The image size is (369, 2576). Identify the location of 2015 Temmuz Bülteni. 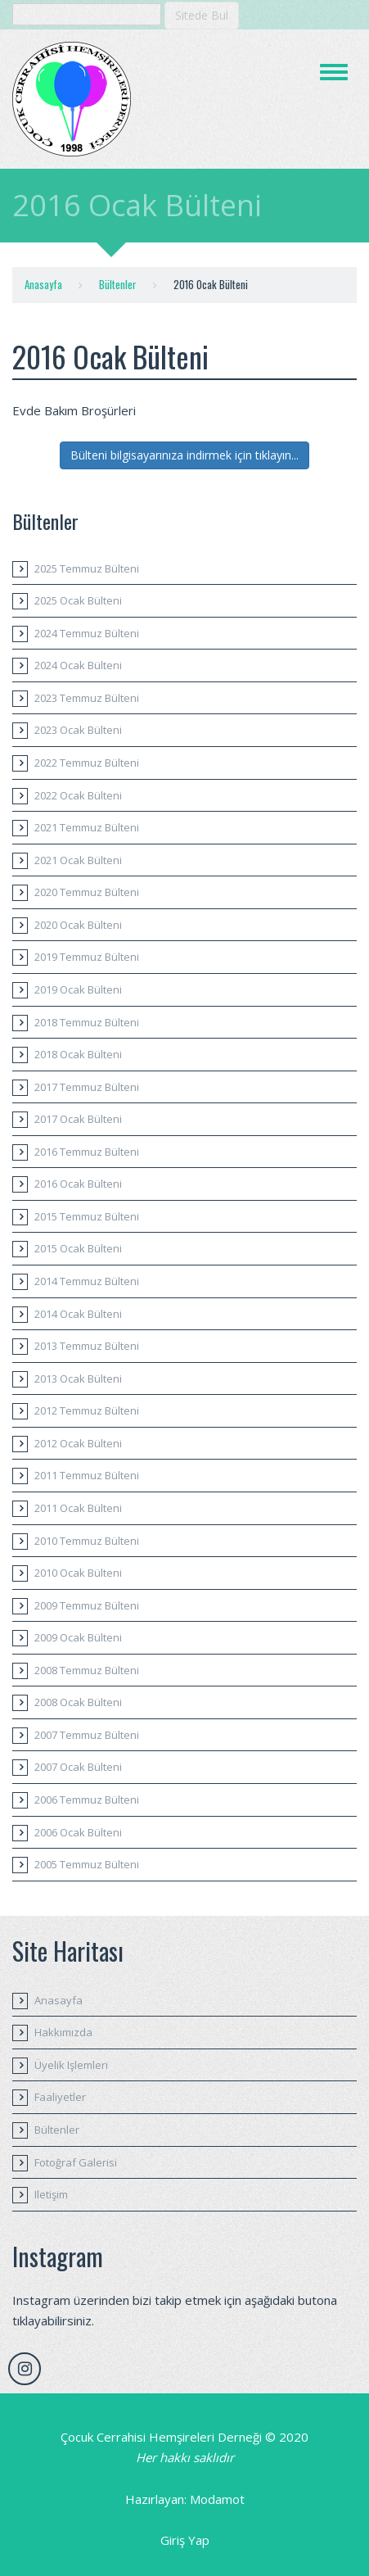
(86, 1216).